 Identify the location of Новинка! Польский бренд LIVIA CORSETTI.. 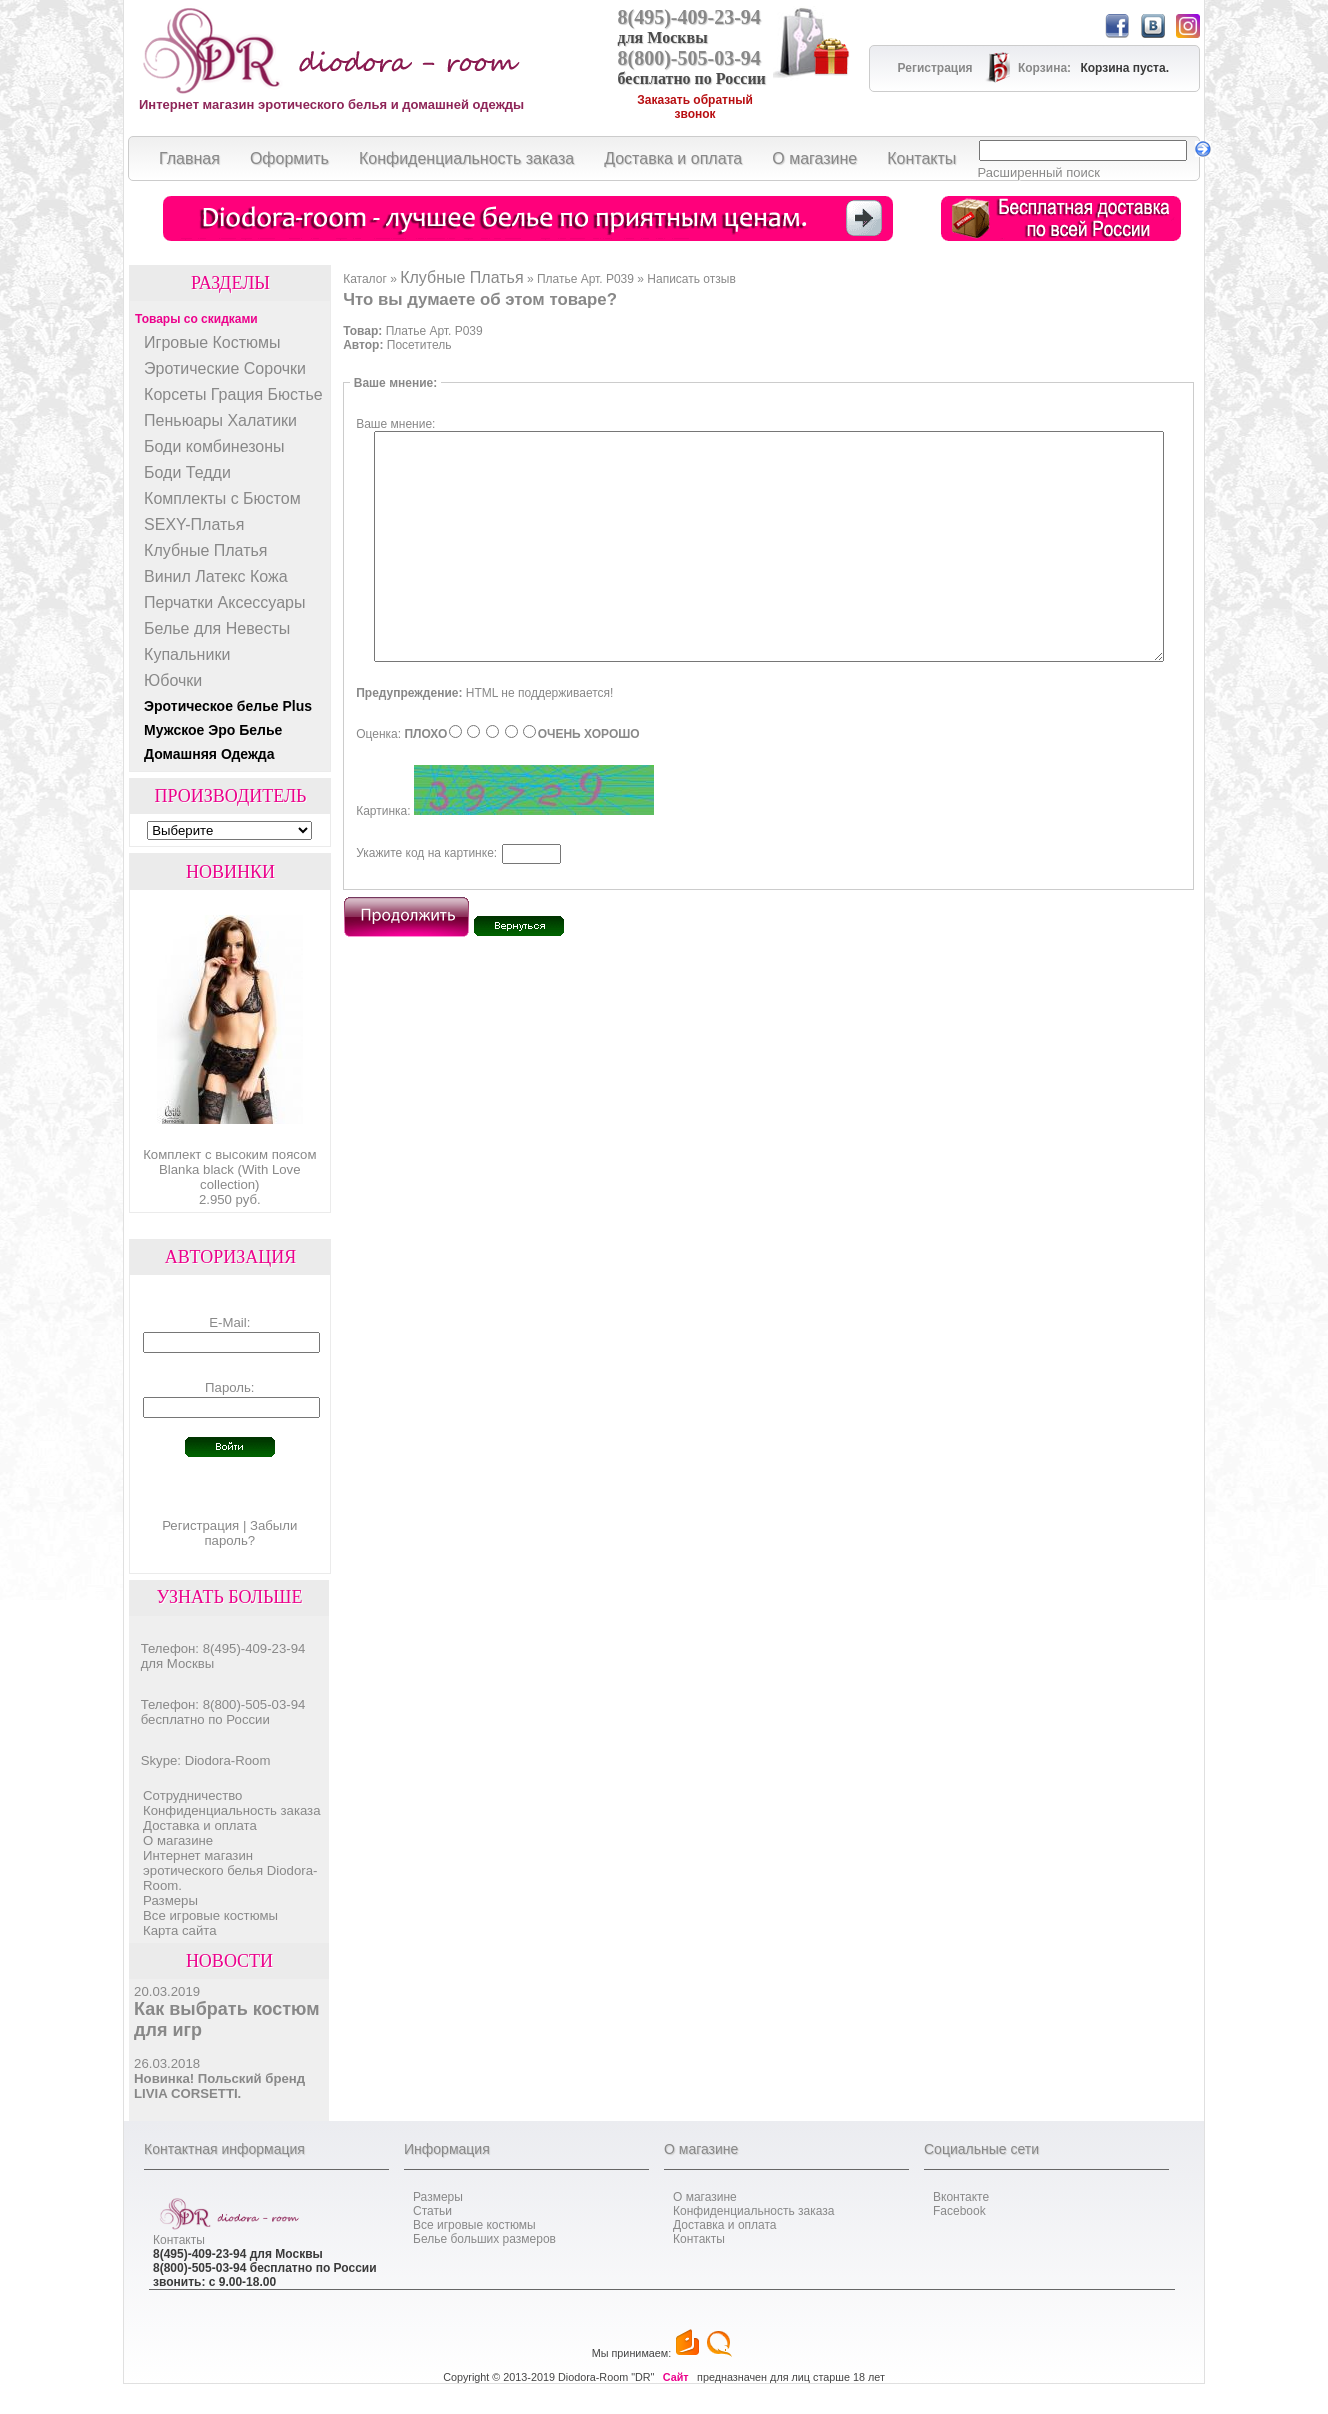
(219, 2086).